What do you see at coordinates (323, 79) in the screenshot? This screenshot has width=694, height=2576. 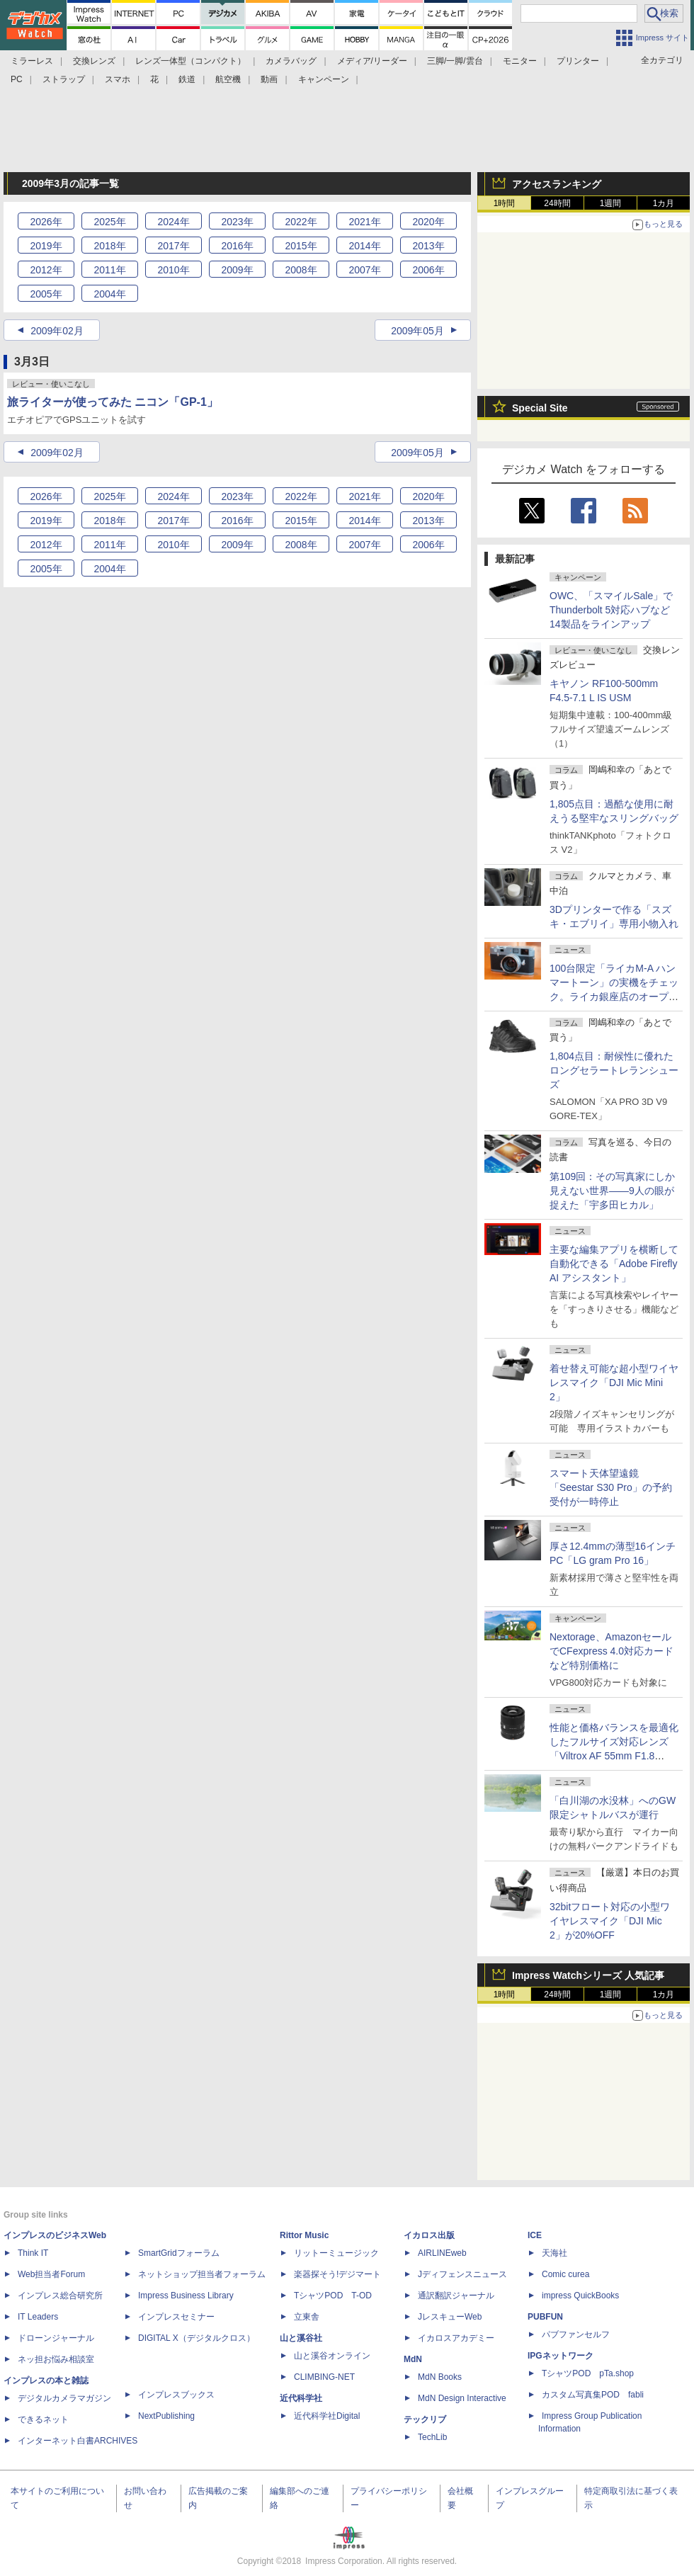 I see `キャンペーン` at bounding box center [323, 79].